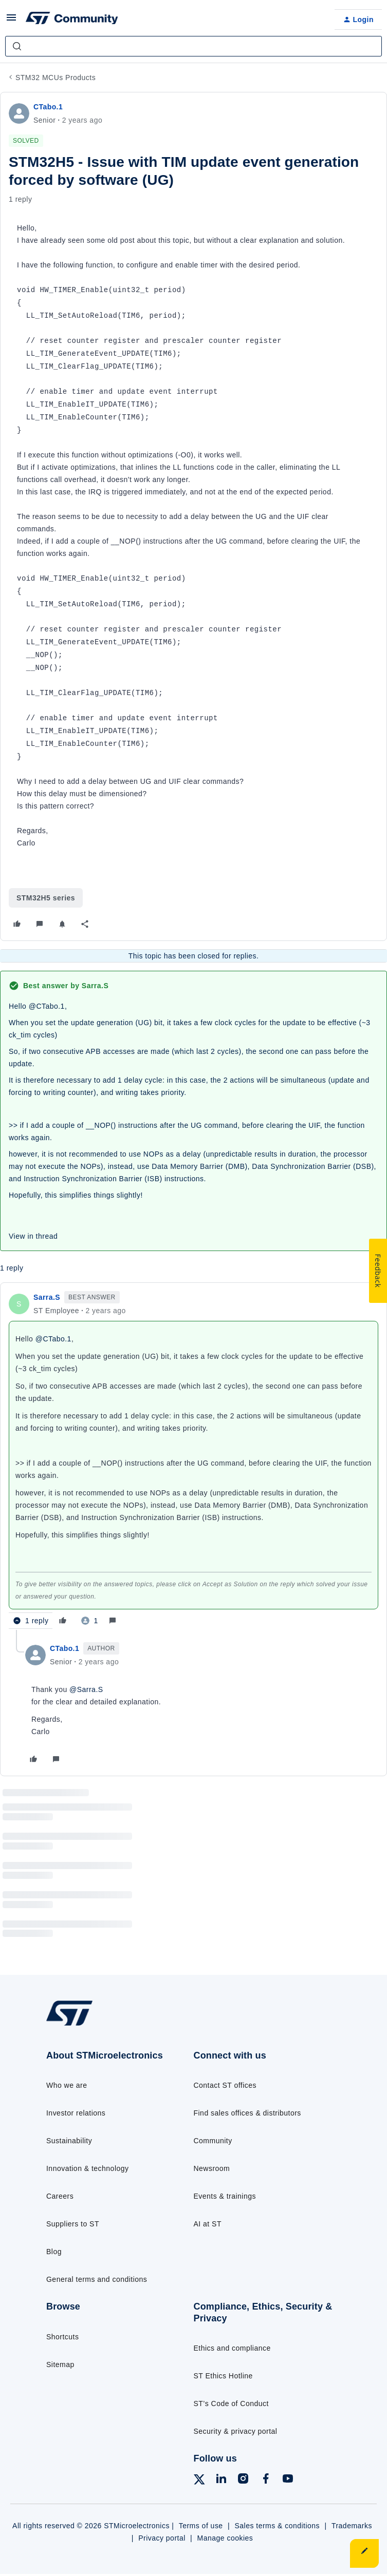 The image size is (387, 2576). What do you see at coordinates (96, 2279) in the screenshot?
I see `General terms and conditions` at bounding box center [96, 2279].